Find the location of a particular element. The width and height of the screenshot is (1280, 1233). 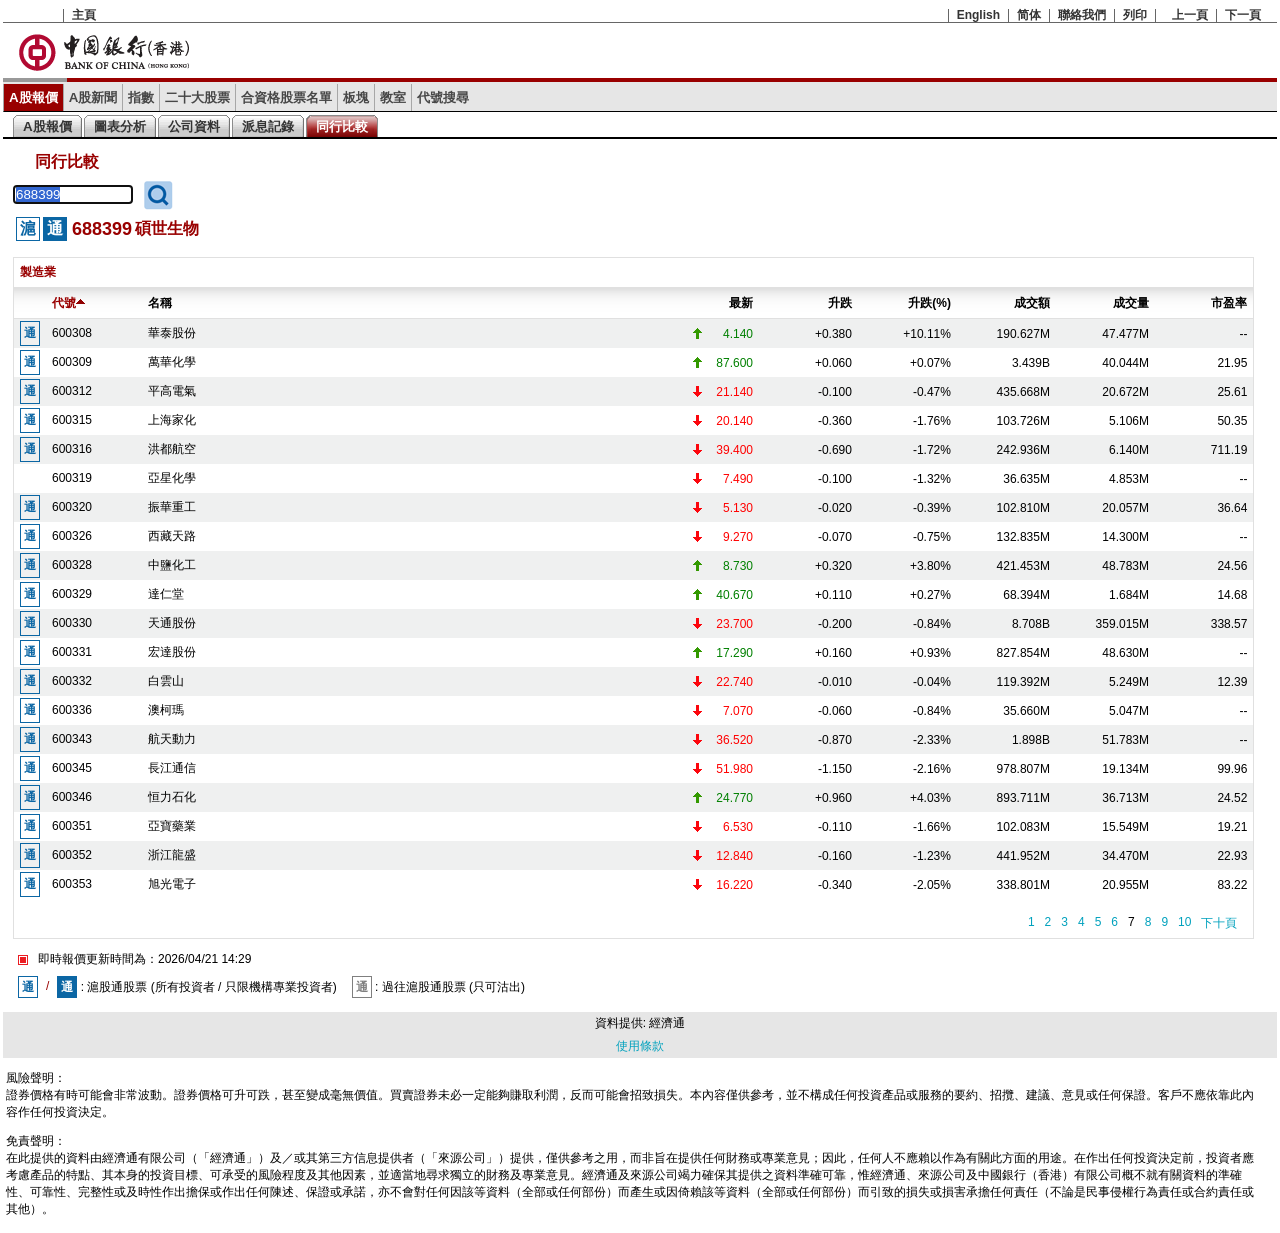

下一頁 is located at coordinates (1243, 15).